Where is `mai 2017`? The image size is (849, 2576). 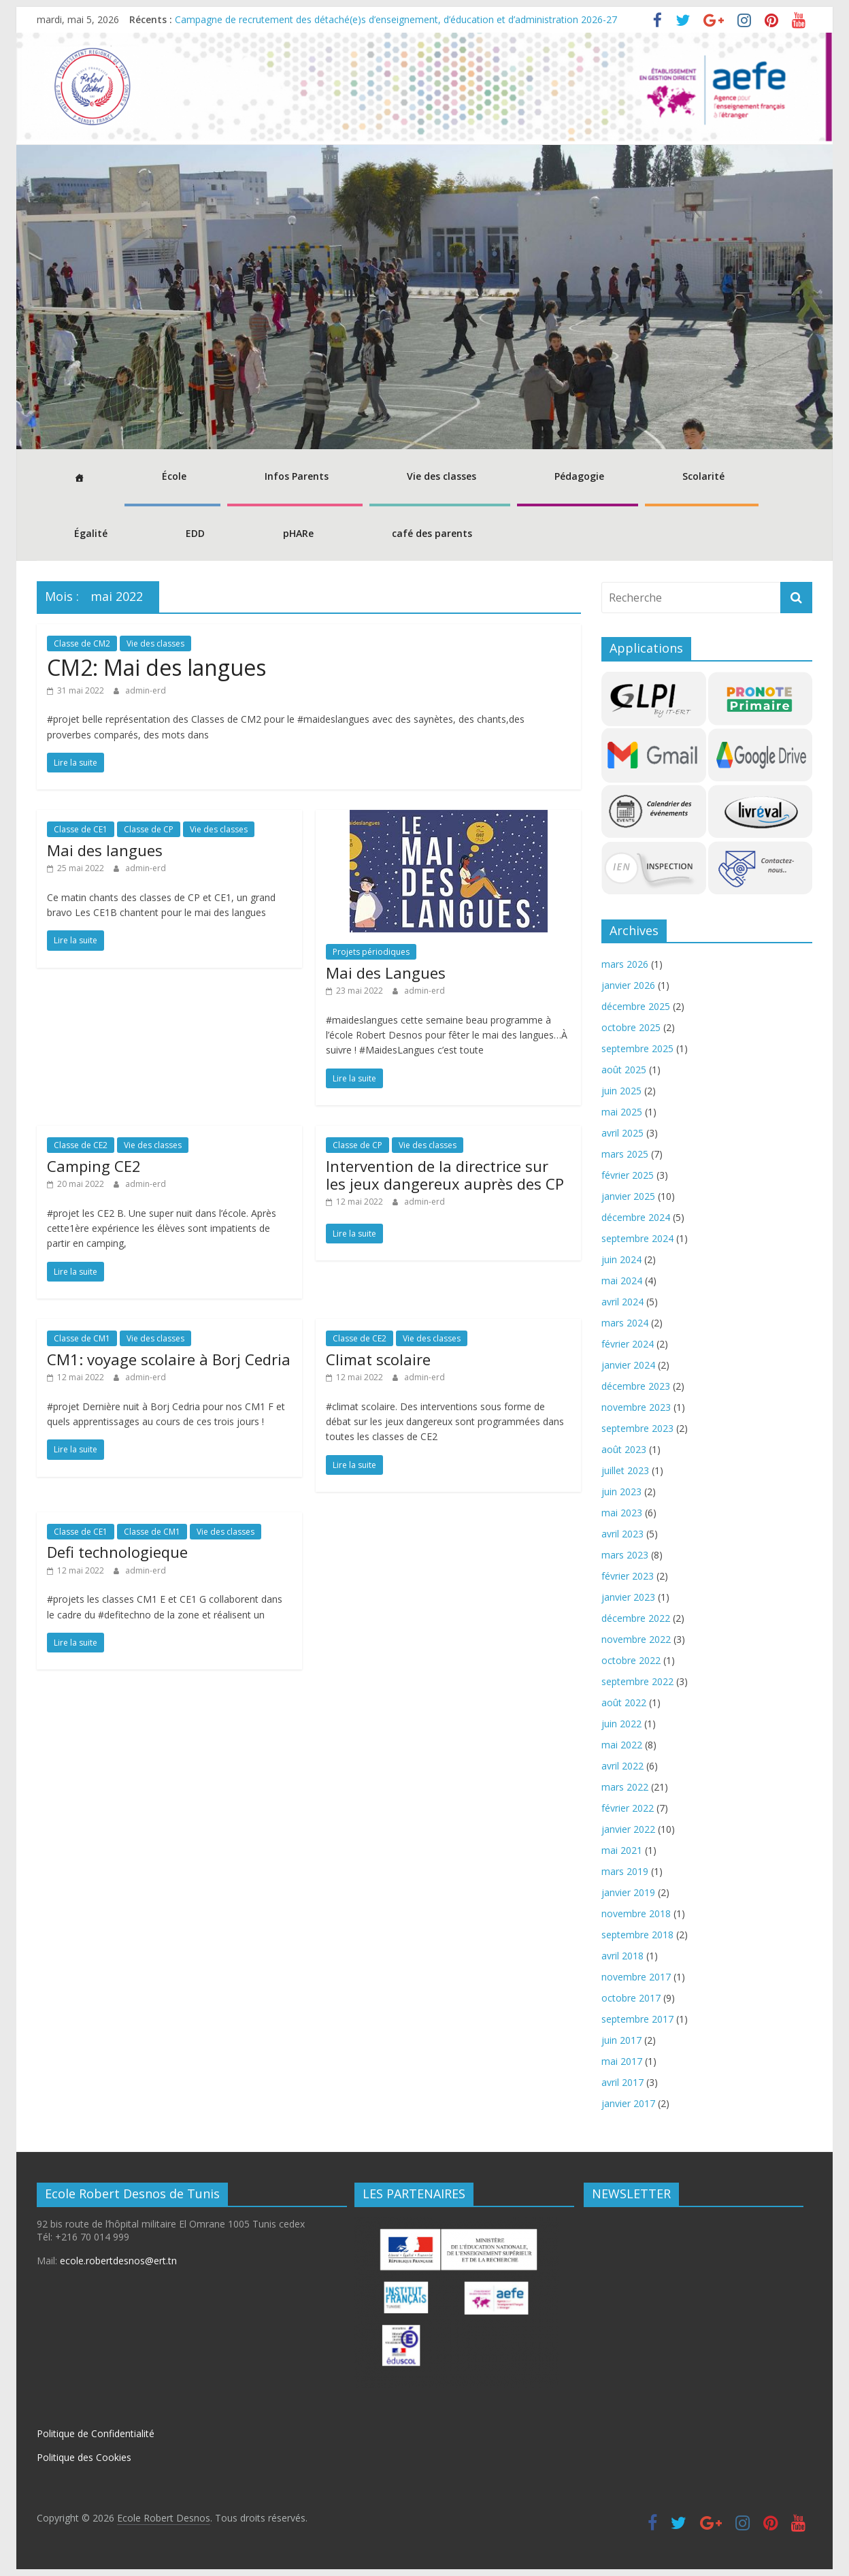 mai 2017 is located at coordinates (621, 2061).